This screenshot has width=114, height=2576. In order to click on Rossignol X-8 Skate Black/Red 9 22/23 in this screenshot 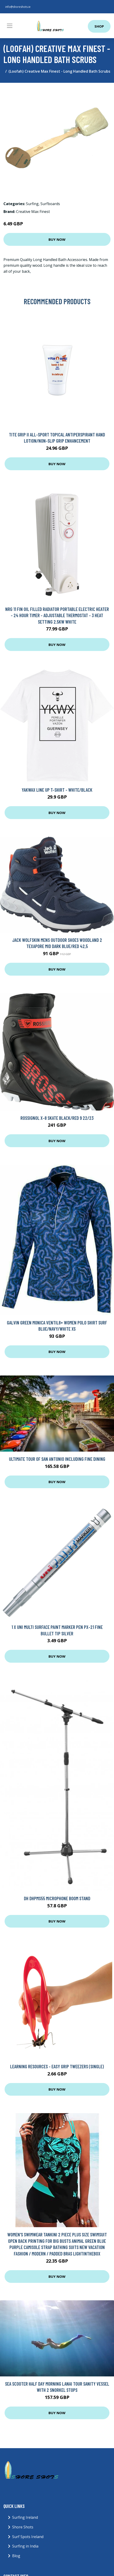, I will do `click(57, 1118)`.